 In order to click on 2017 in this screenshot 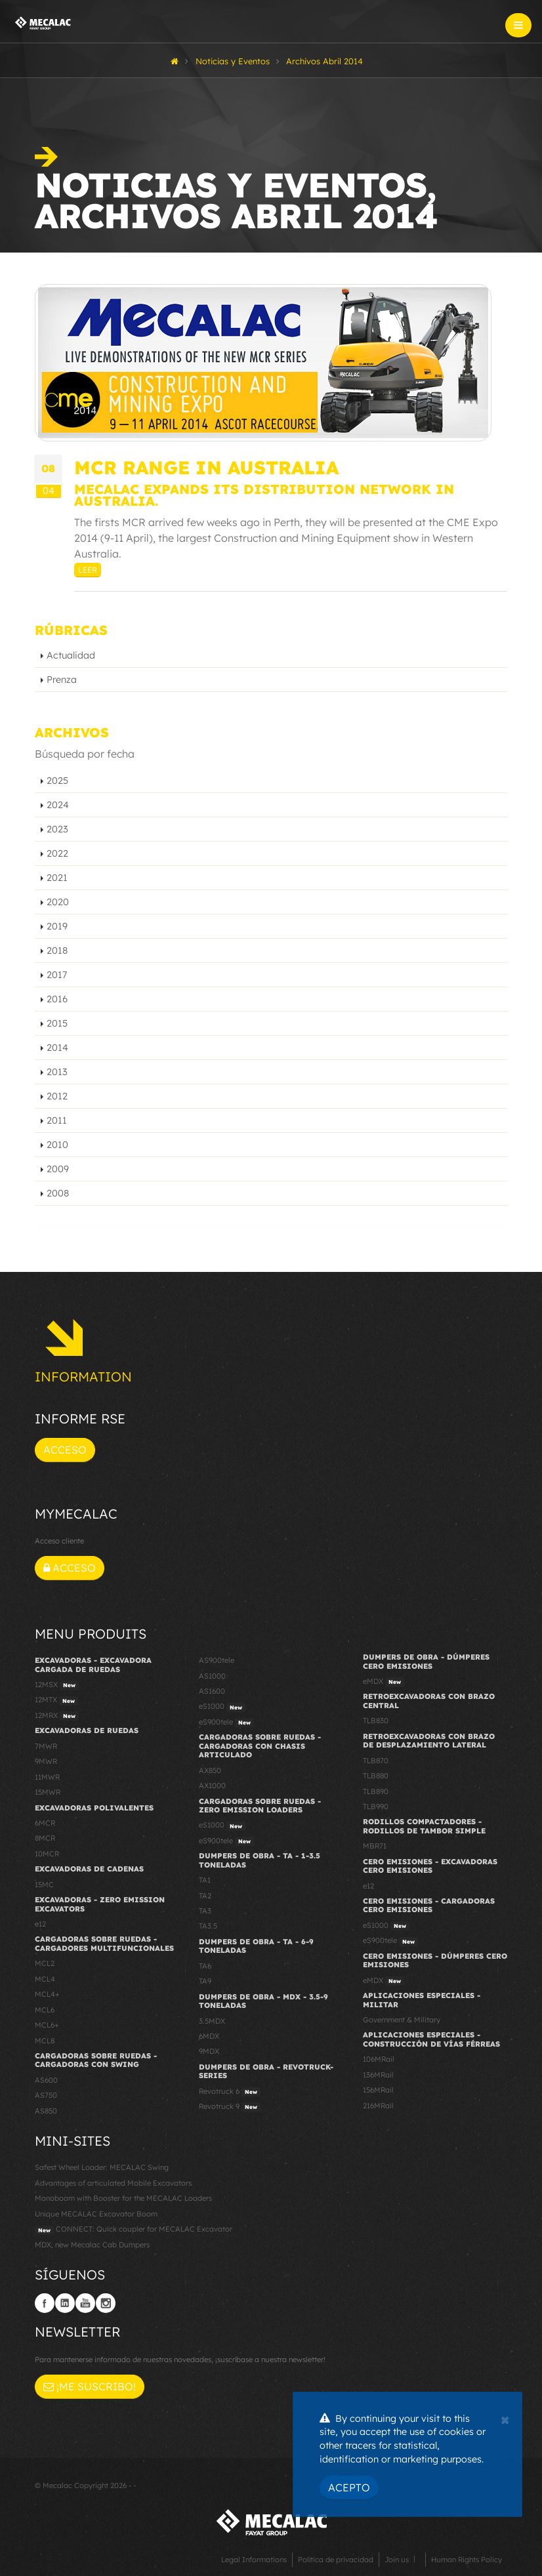, I will do `click(57, 975)`.